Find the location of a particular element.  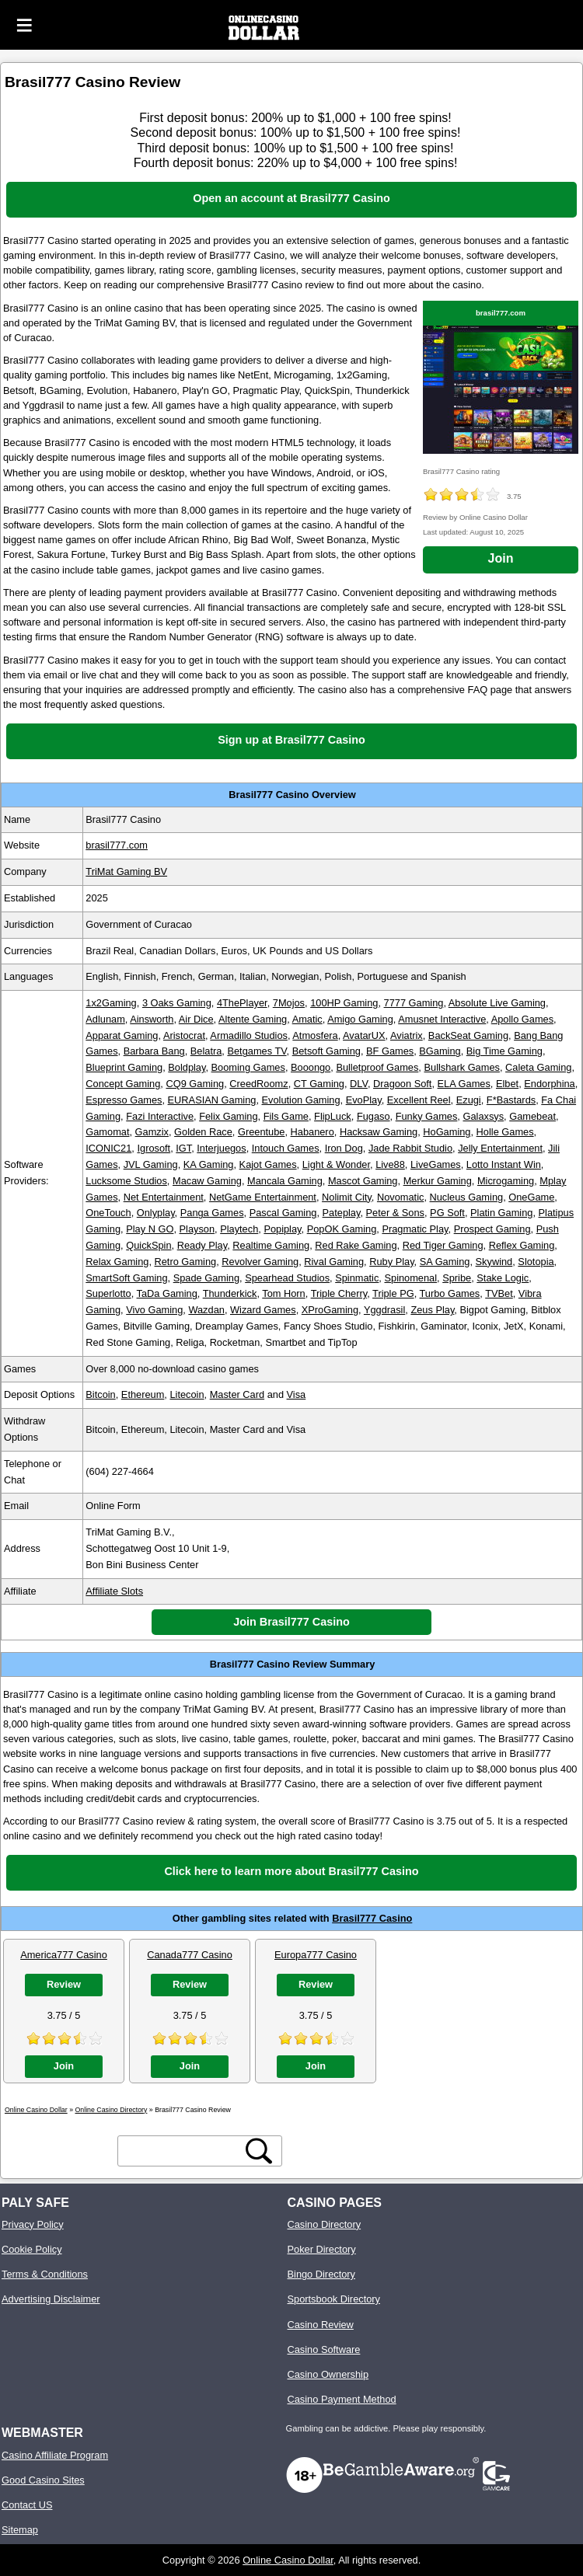

Light & Wonder is located at coordinates (336, 1164).